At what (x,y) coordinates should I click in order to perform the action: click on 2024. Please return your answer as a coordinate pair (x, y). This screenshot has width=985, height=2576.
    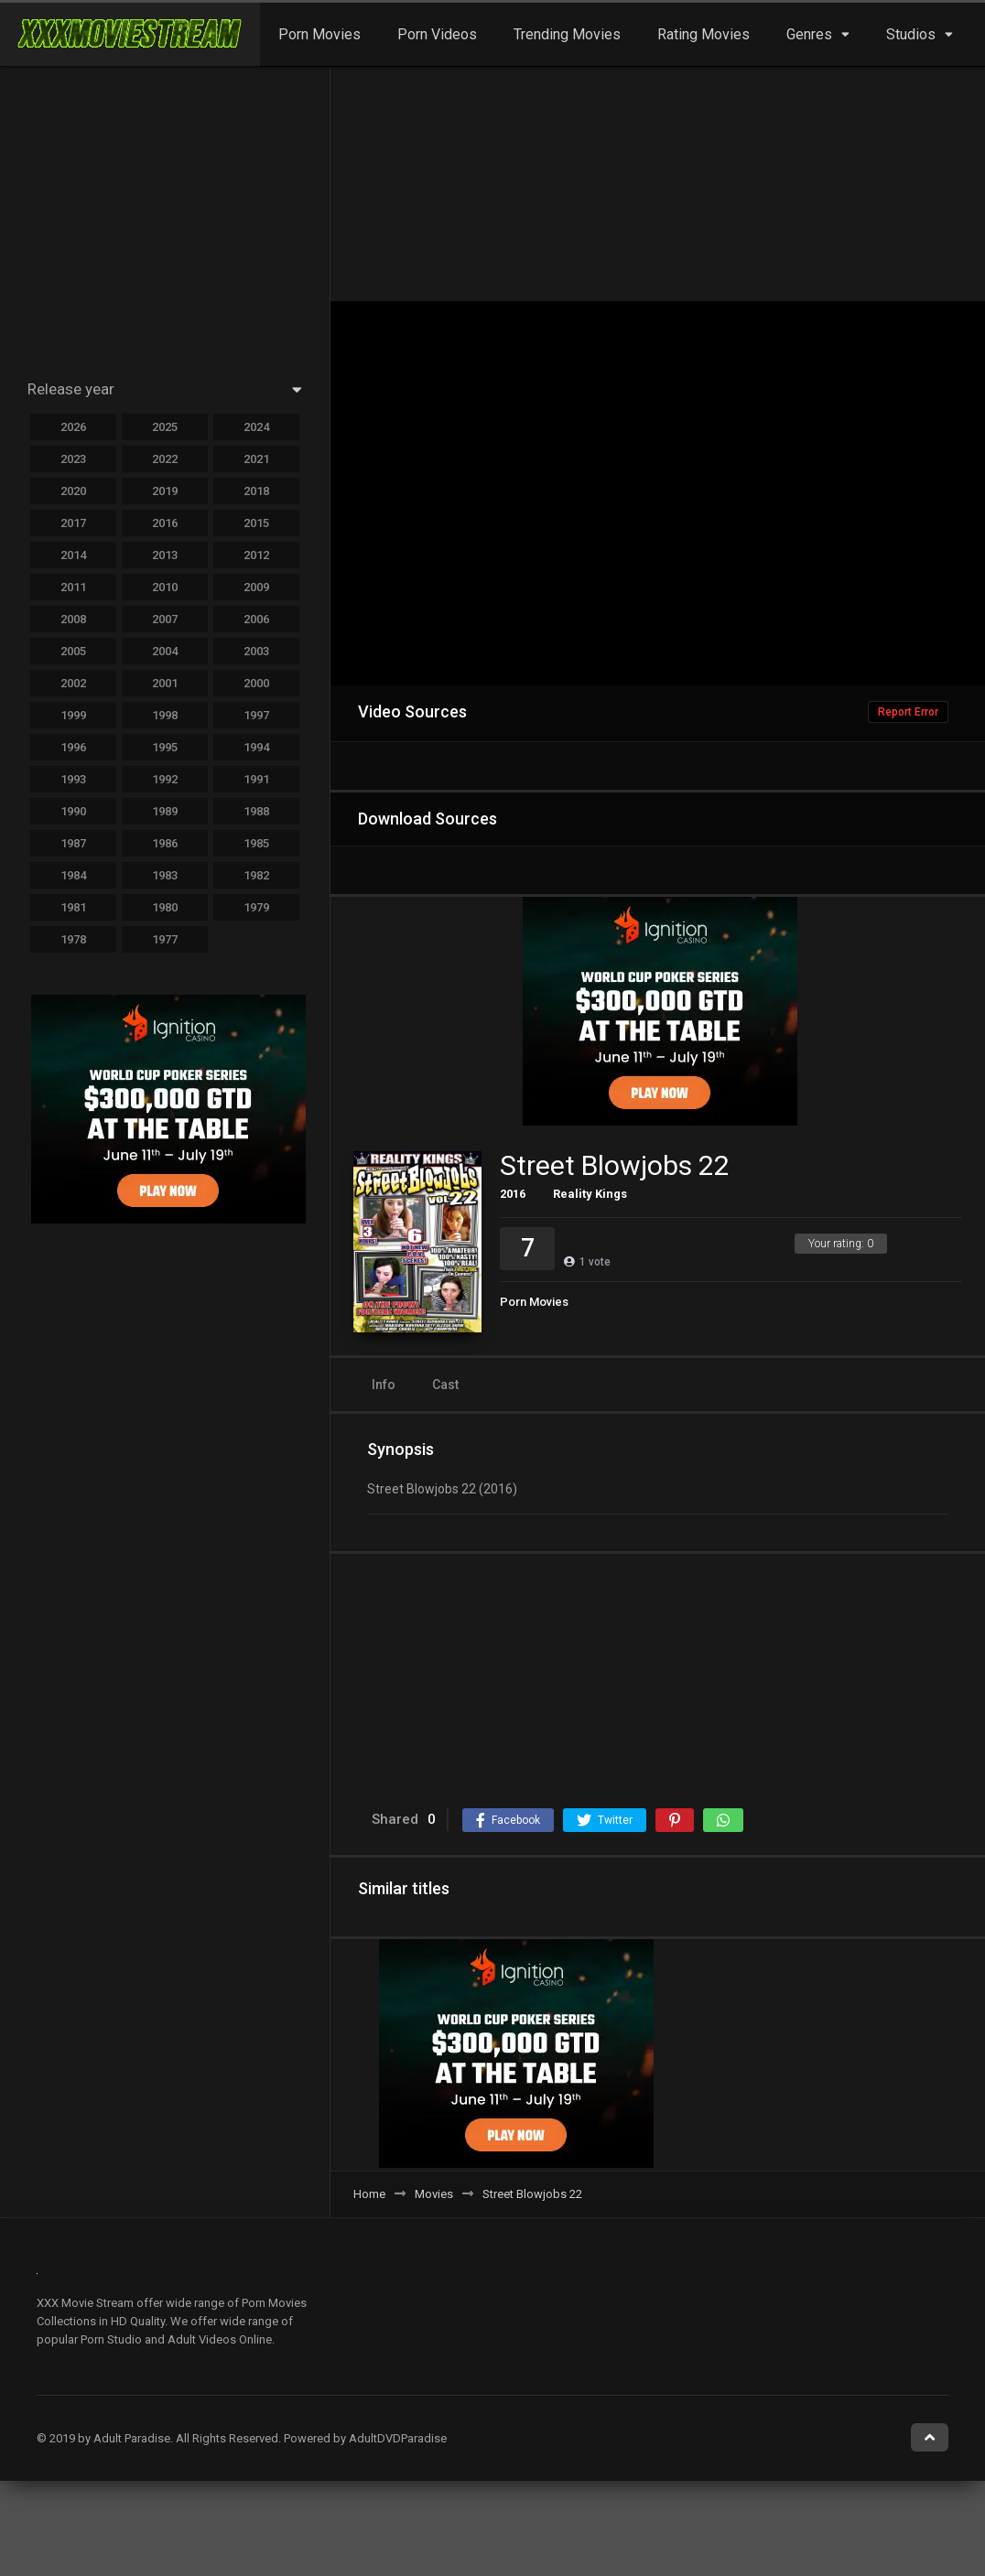
    Looking at the image, I should click on (256, 427).